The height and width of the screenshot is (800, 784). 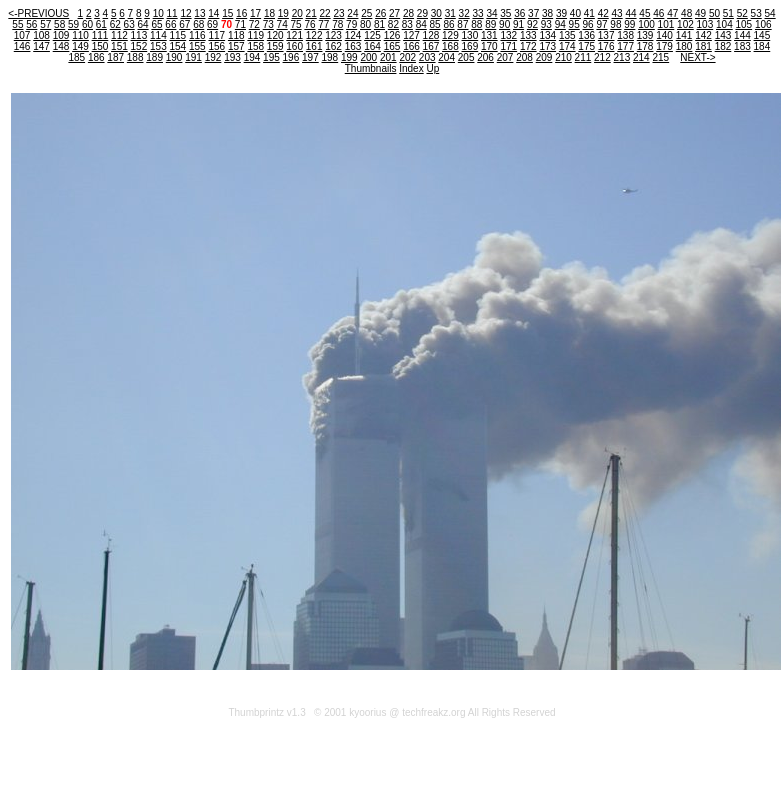 What do you see at coordinates (756, 13) in the screenshot?
I see `53` at bounding box center [756, 13].